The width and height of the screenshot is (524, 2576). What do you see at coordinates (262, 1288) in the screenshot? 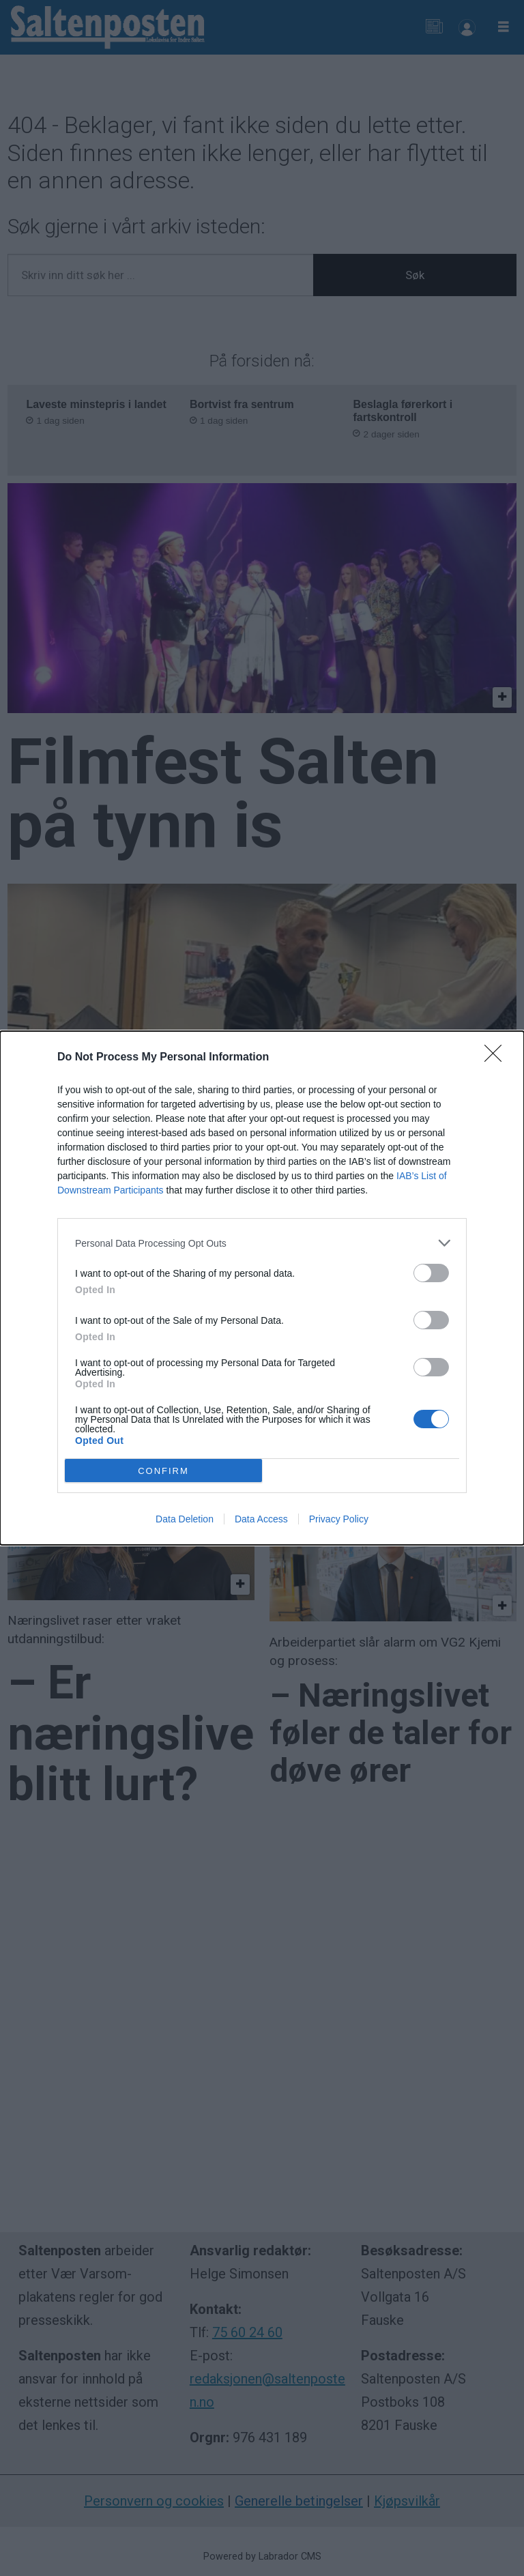
I see `[dialog]` at bounding box center [262, 1288].